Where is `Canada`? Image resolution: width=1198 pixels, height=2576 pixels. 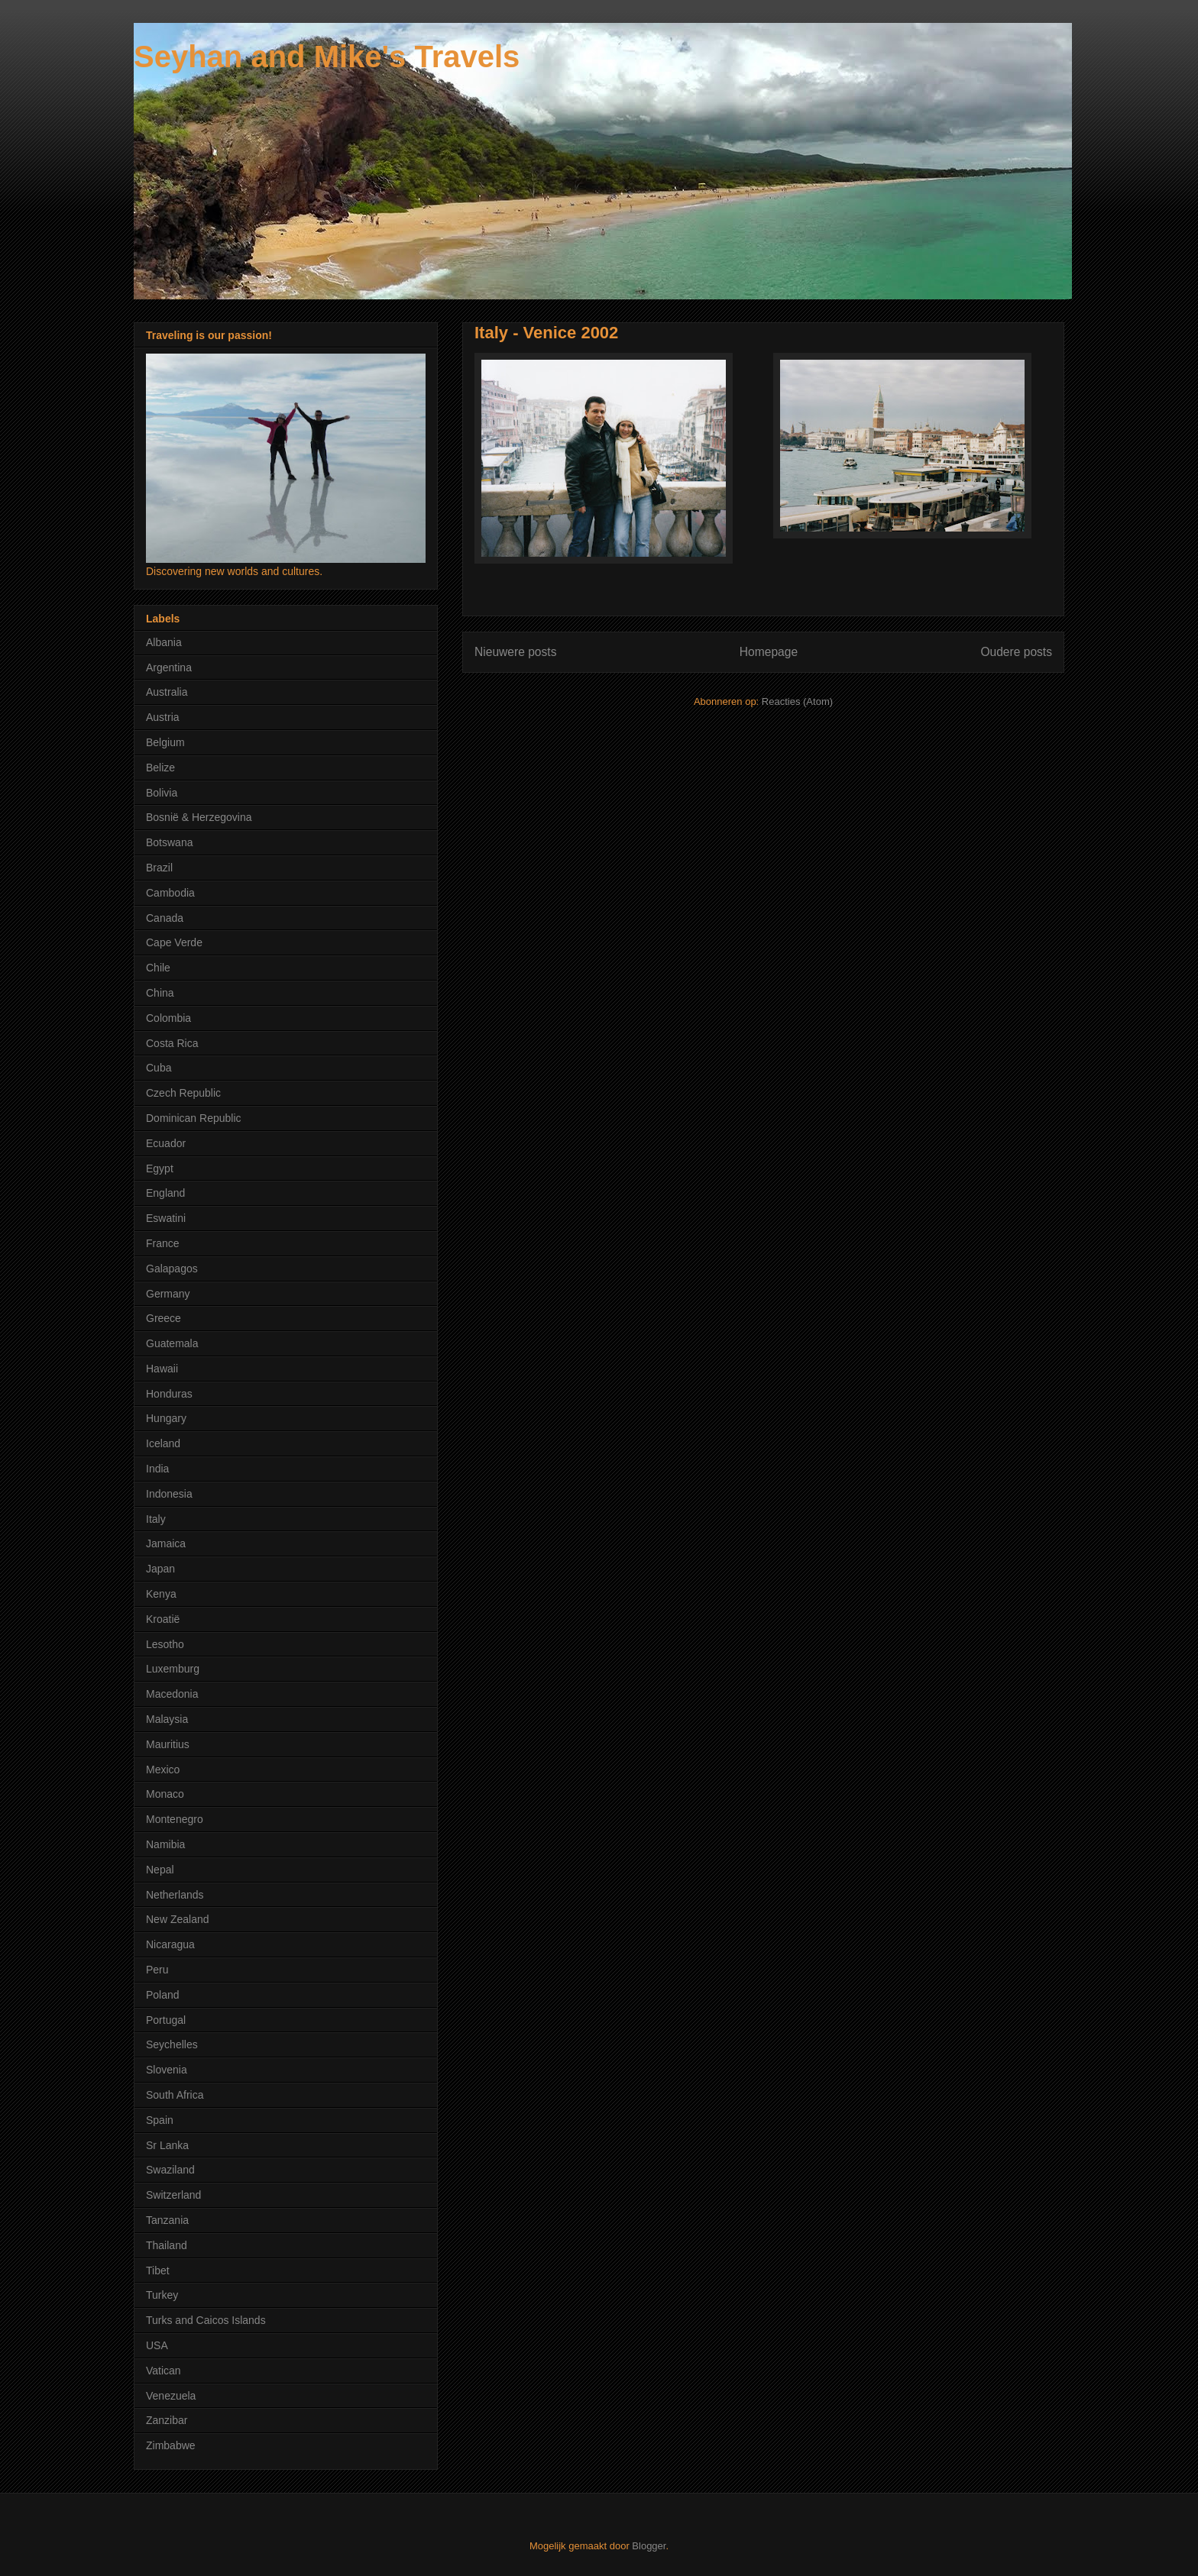 Canada is located at coordinates (164, 918).